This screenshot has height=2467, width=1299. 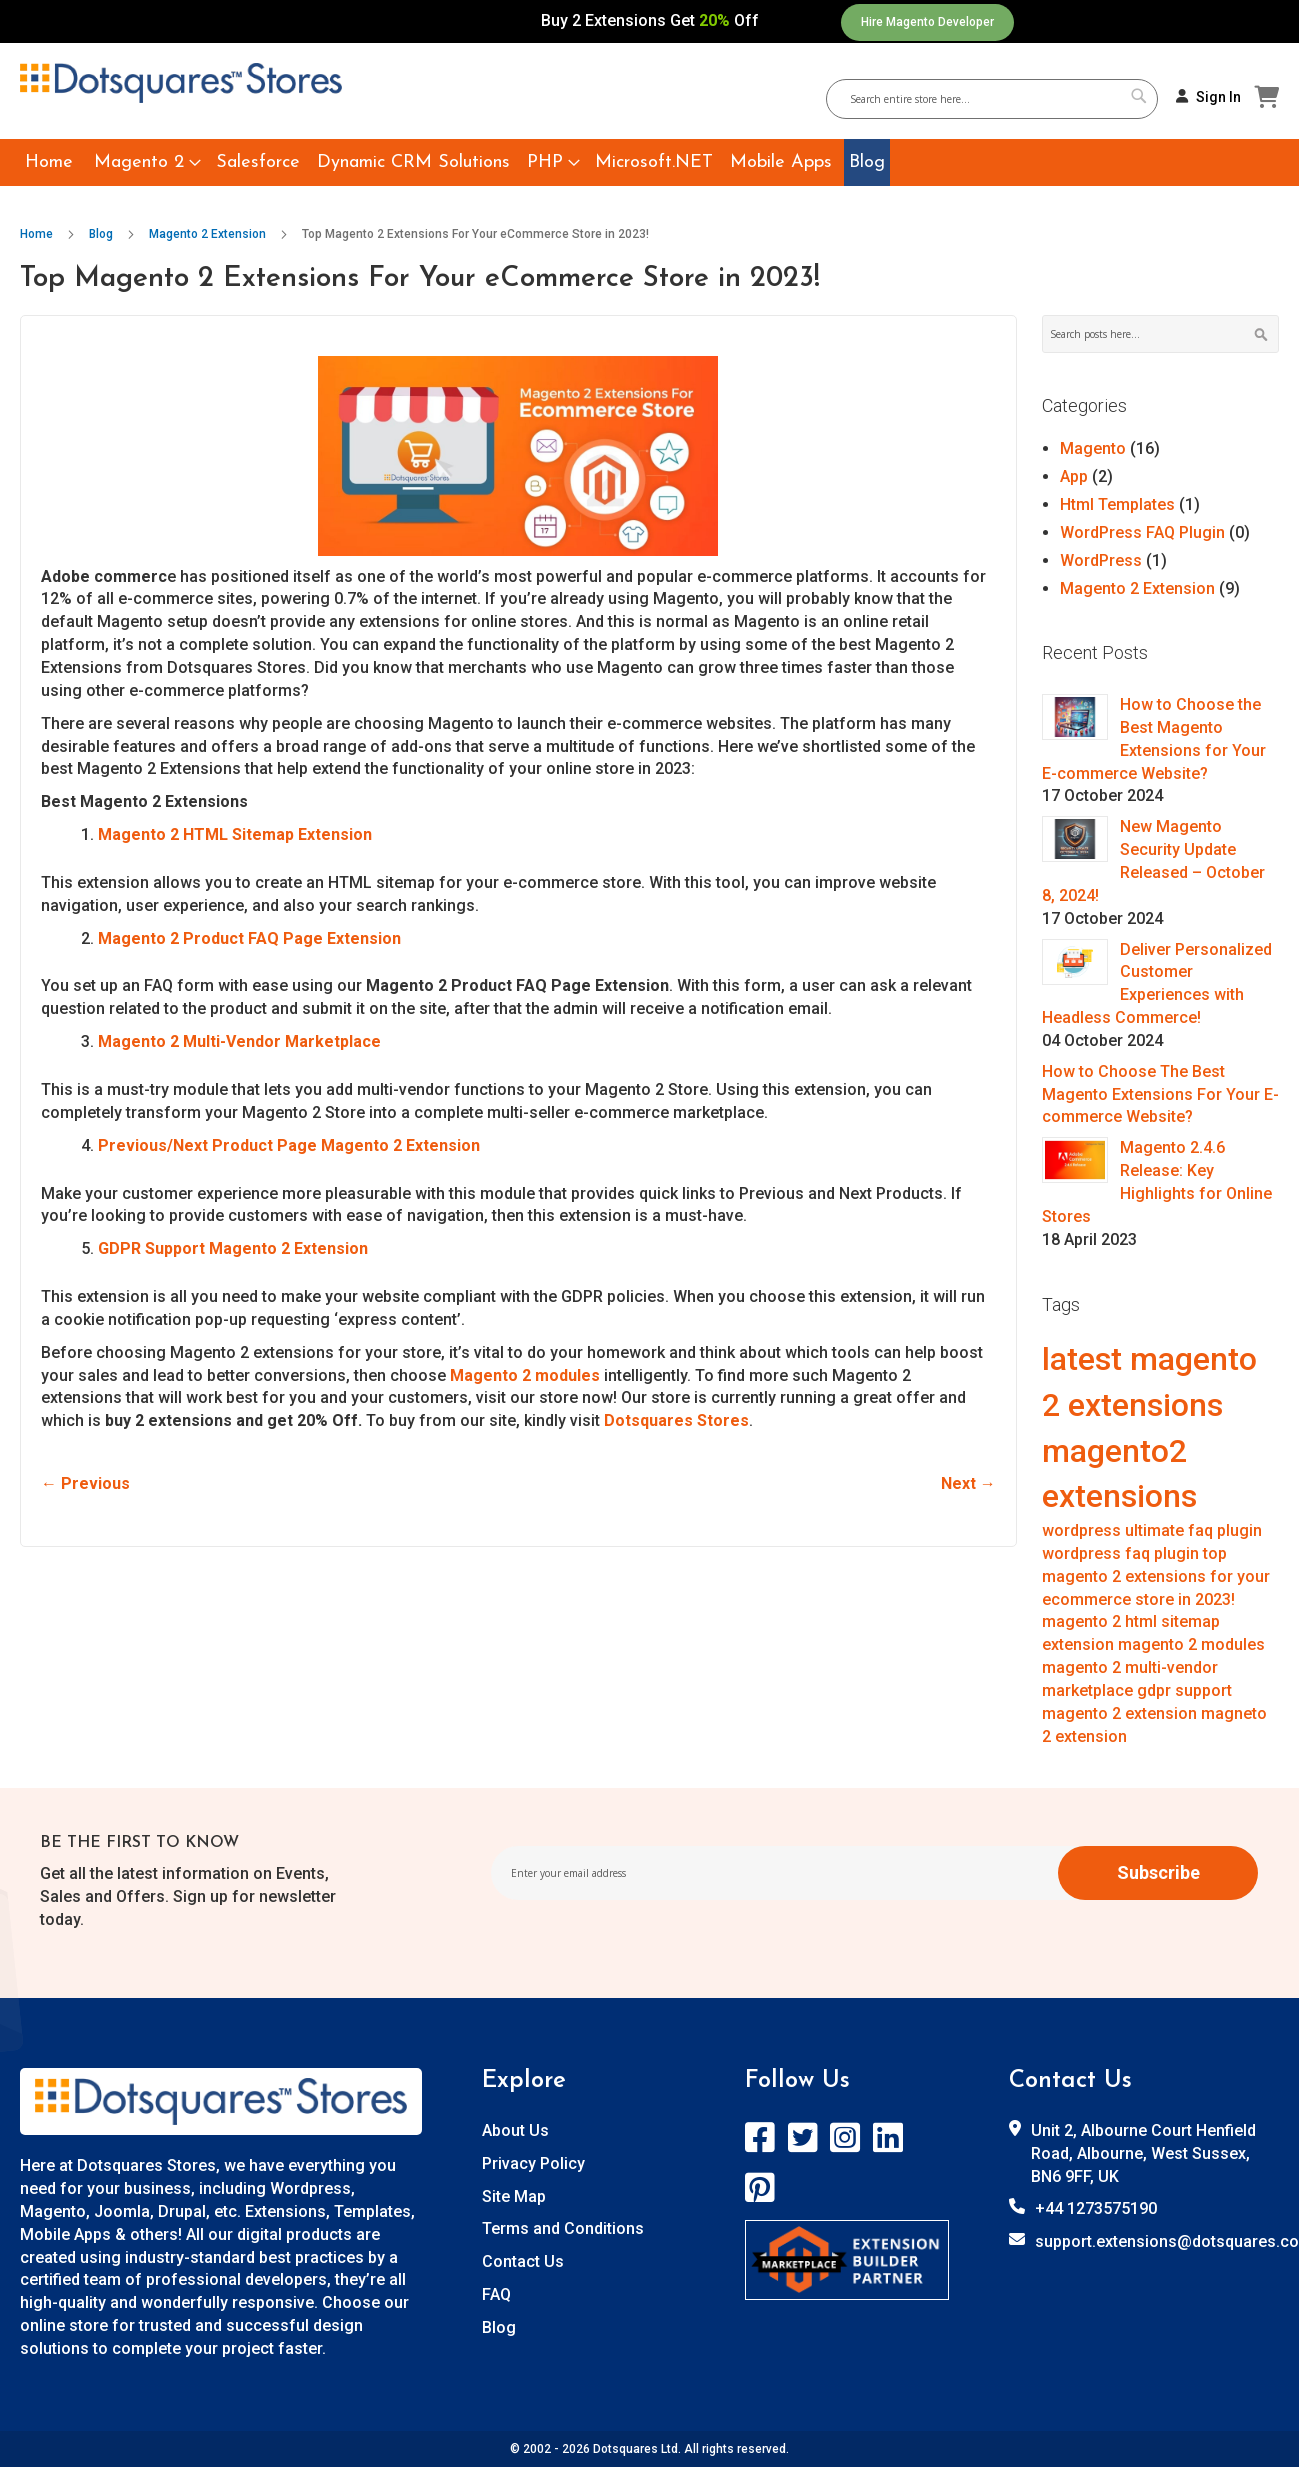 I want to click on Site Map, so click(x=514, y=2196).